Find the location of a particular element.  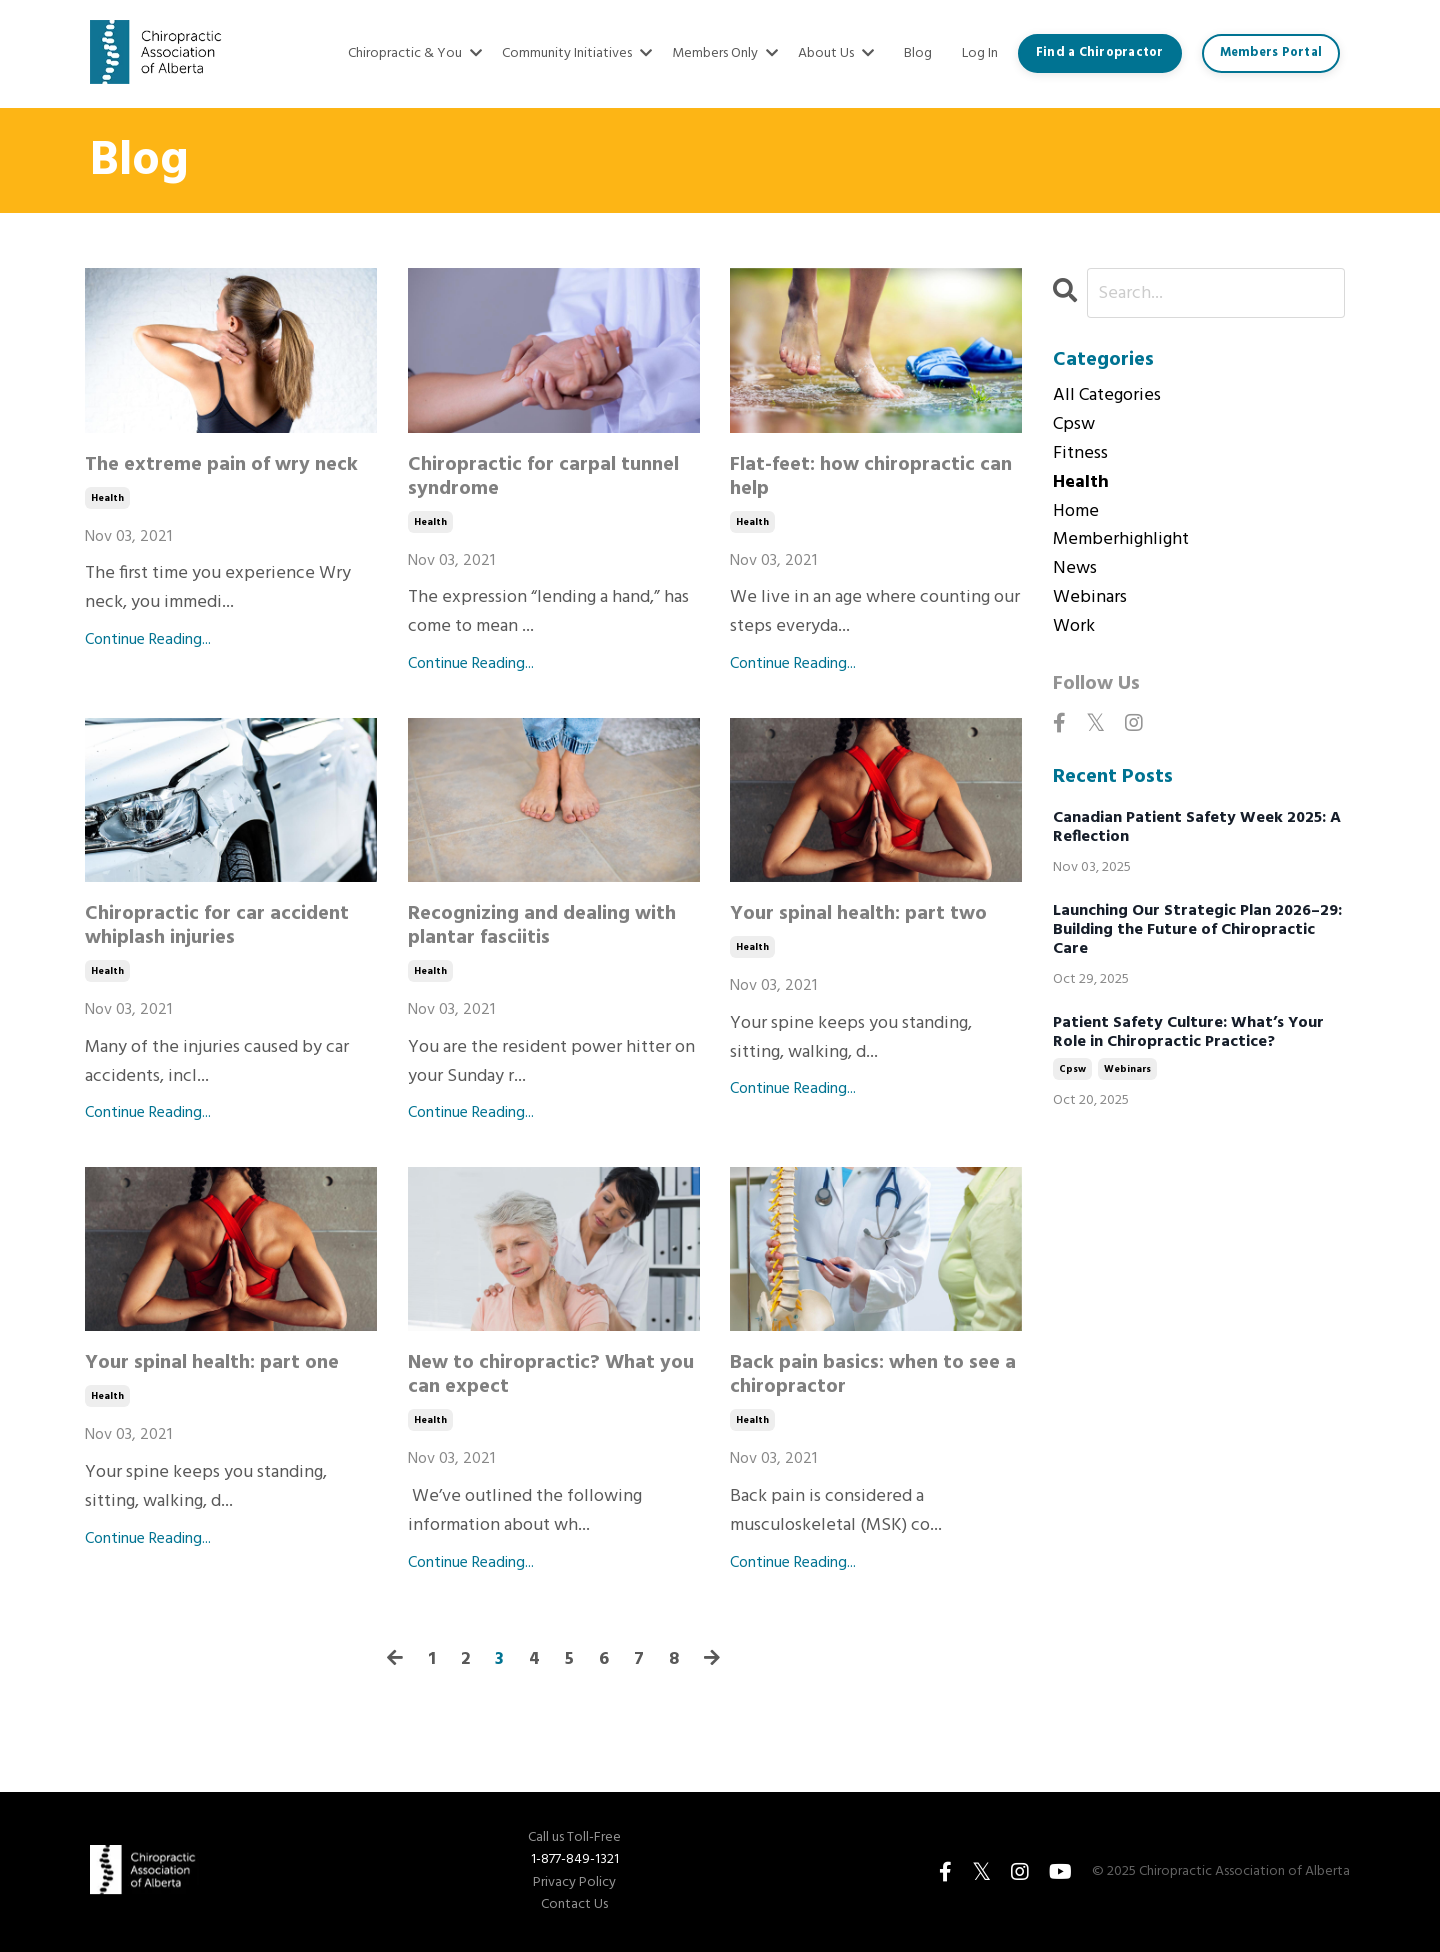

Blog is located at coordinates (918, 54).